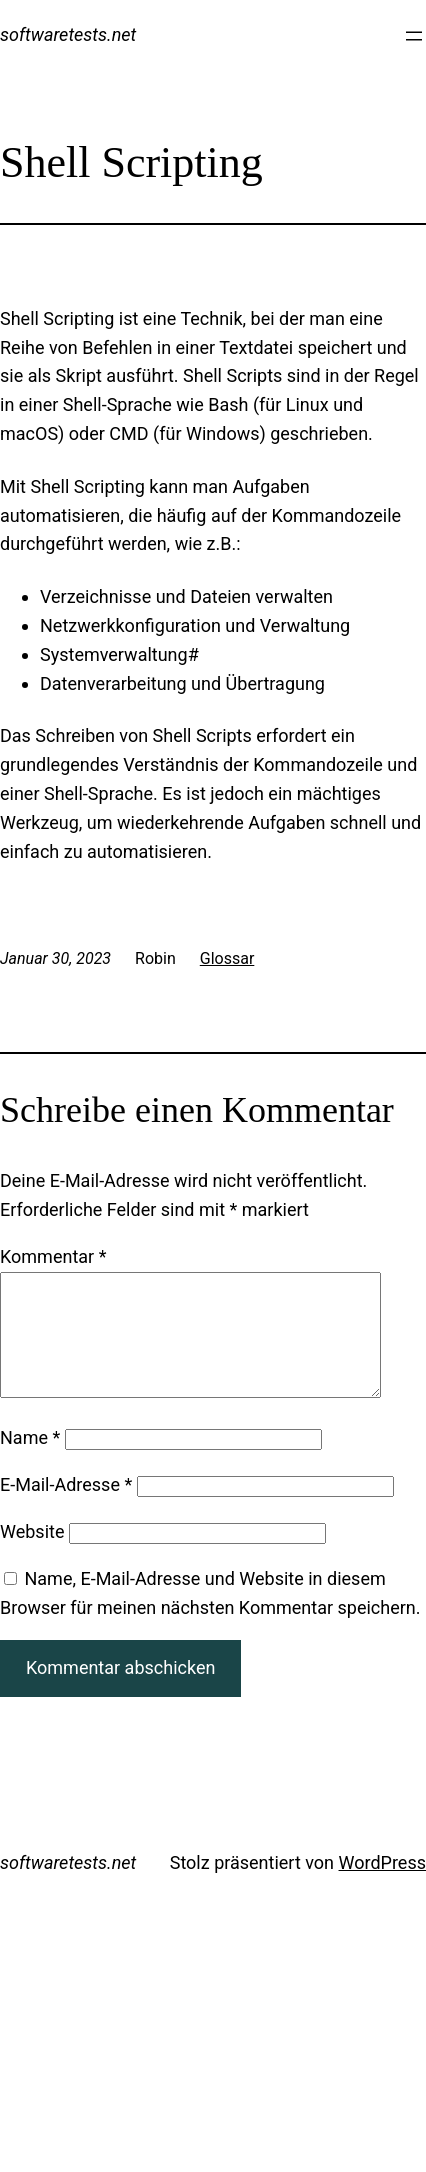 The height and width of the screenshot is (2172, 426). Describe the element at coordinates (32, 1555) in the screenshot. I see `Website` at that location.